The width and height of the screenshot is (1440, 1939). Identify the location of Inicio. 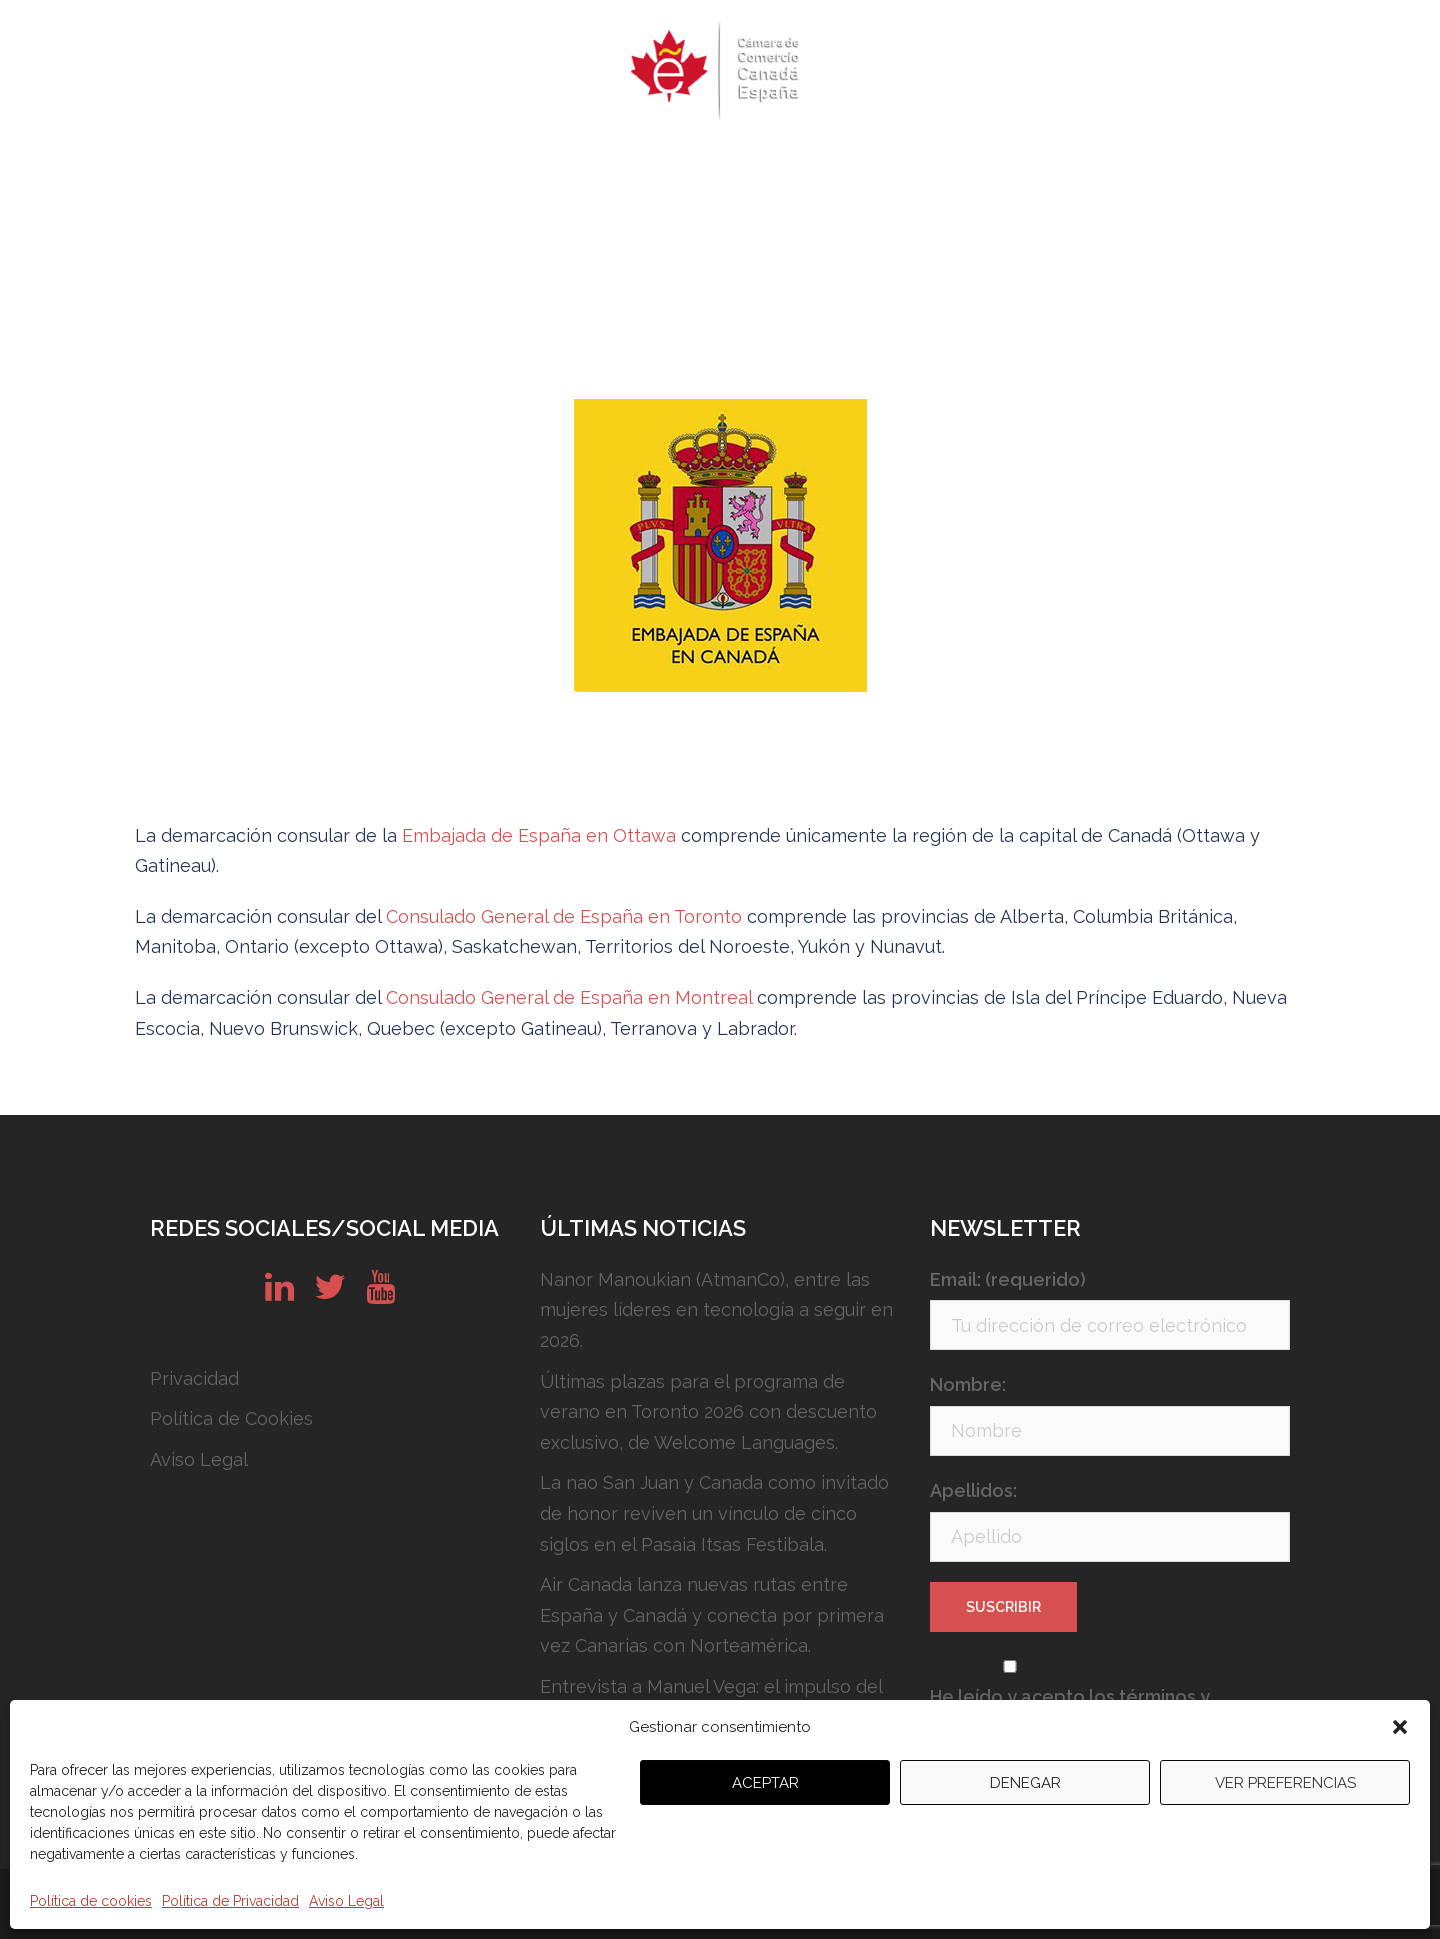
(258, 164).